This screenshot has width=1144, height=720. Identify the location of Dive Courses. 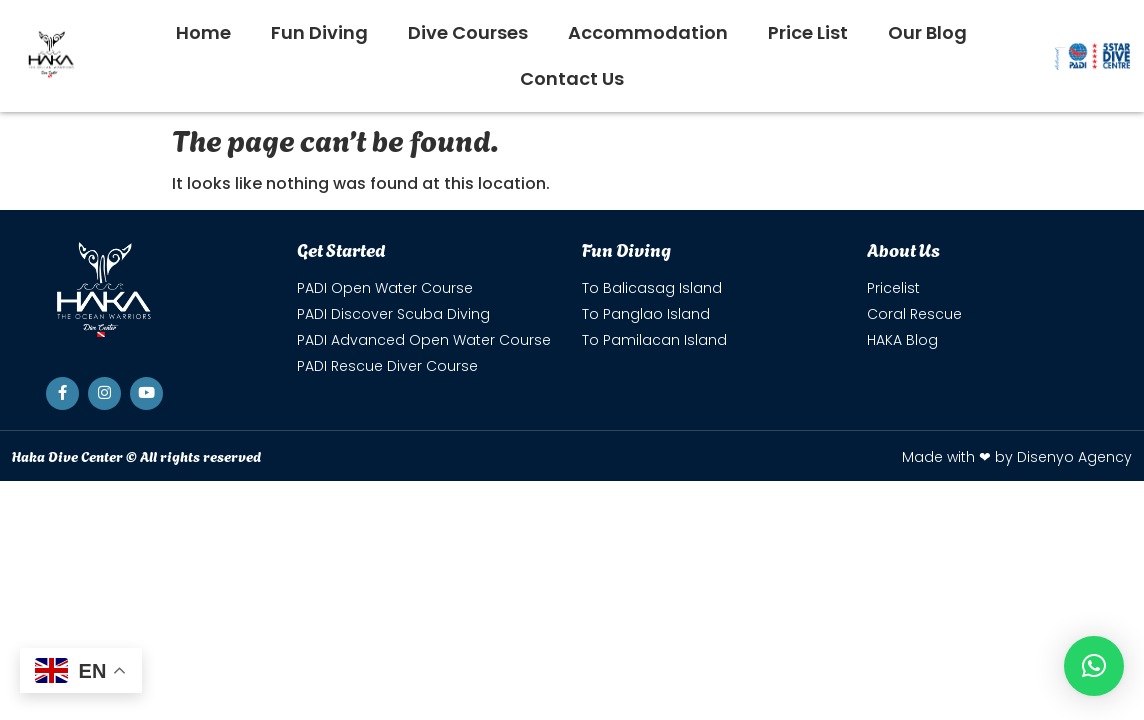
(468, 32).